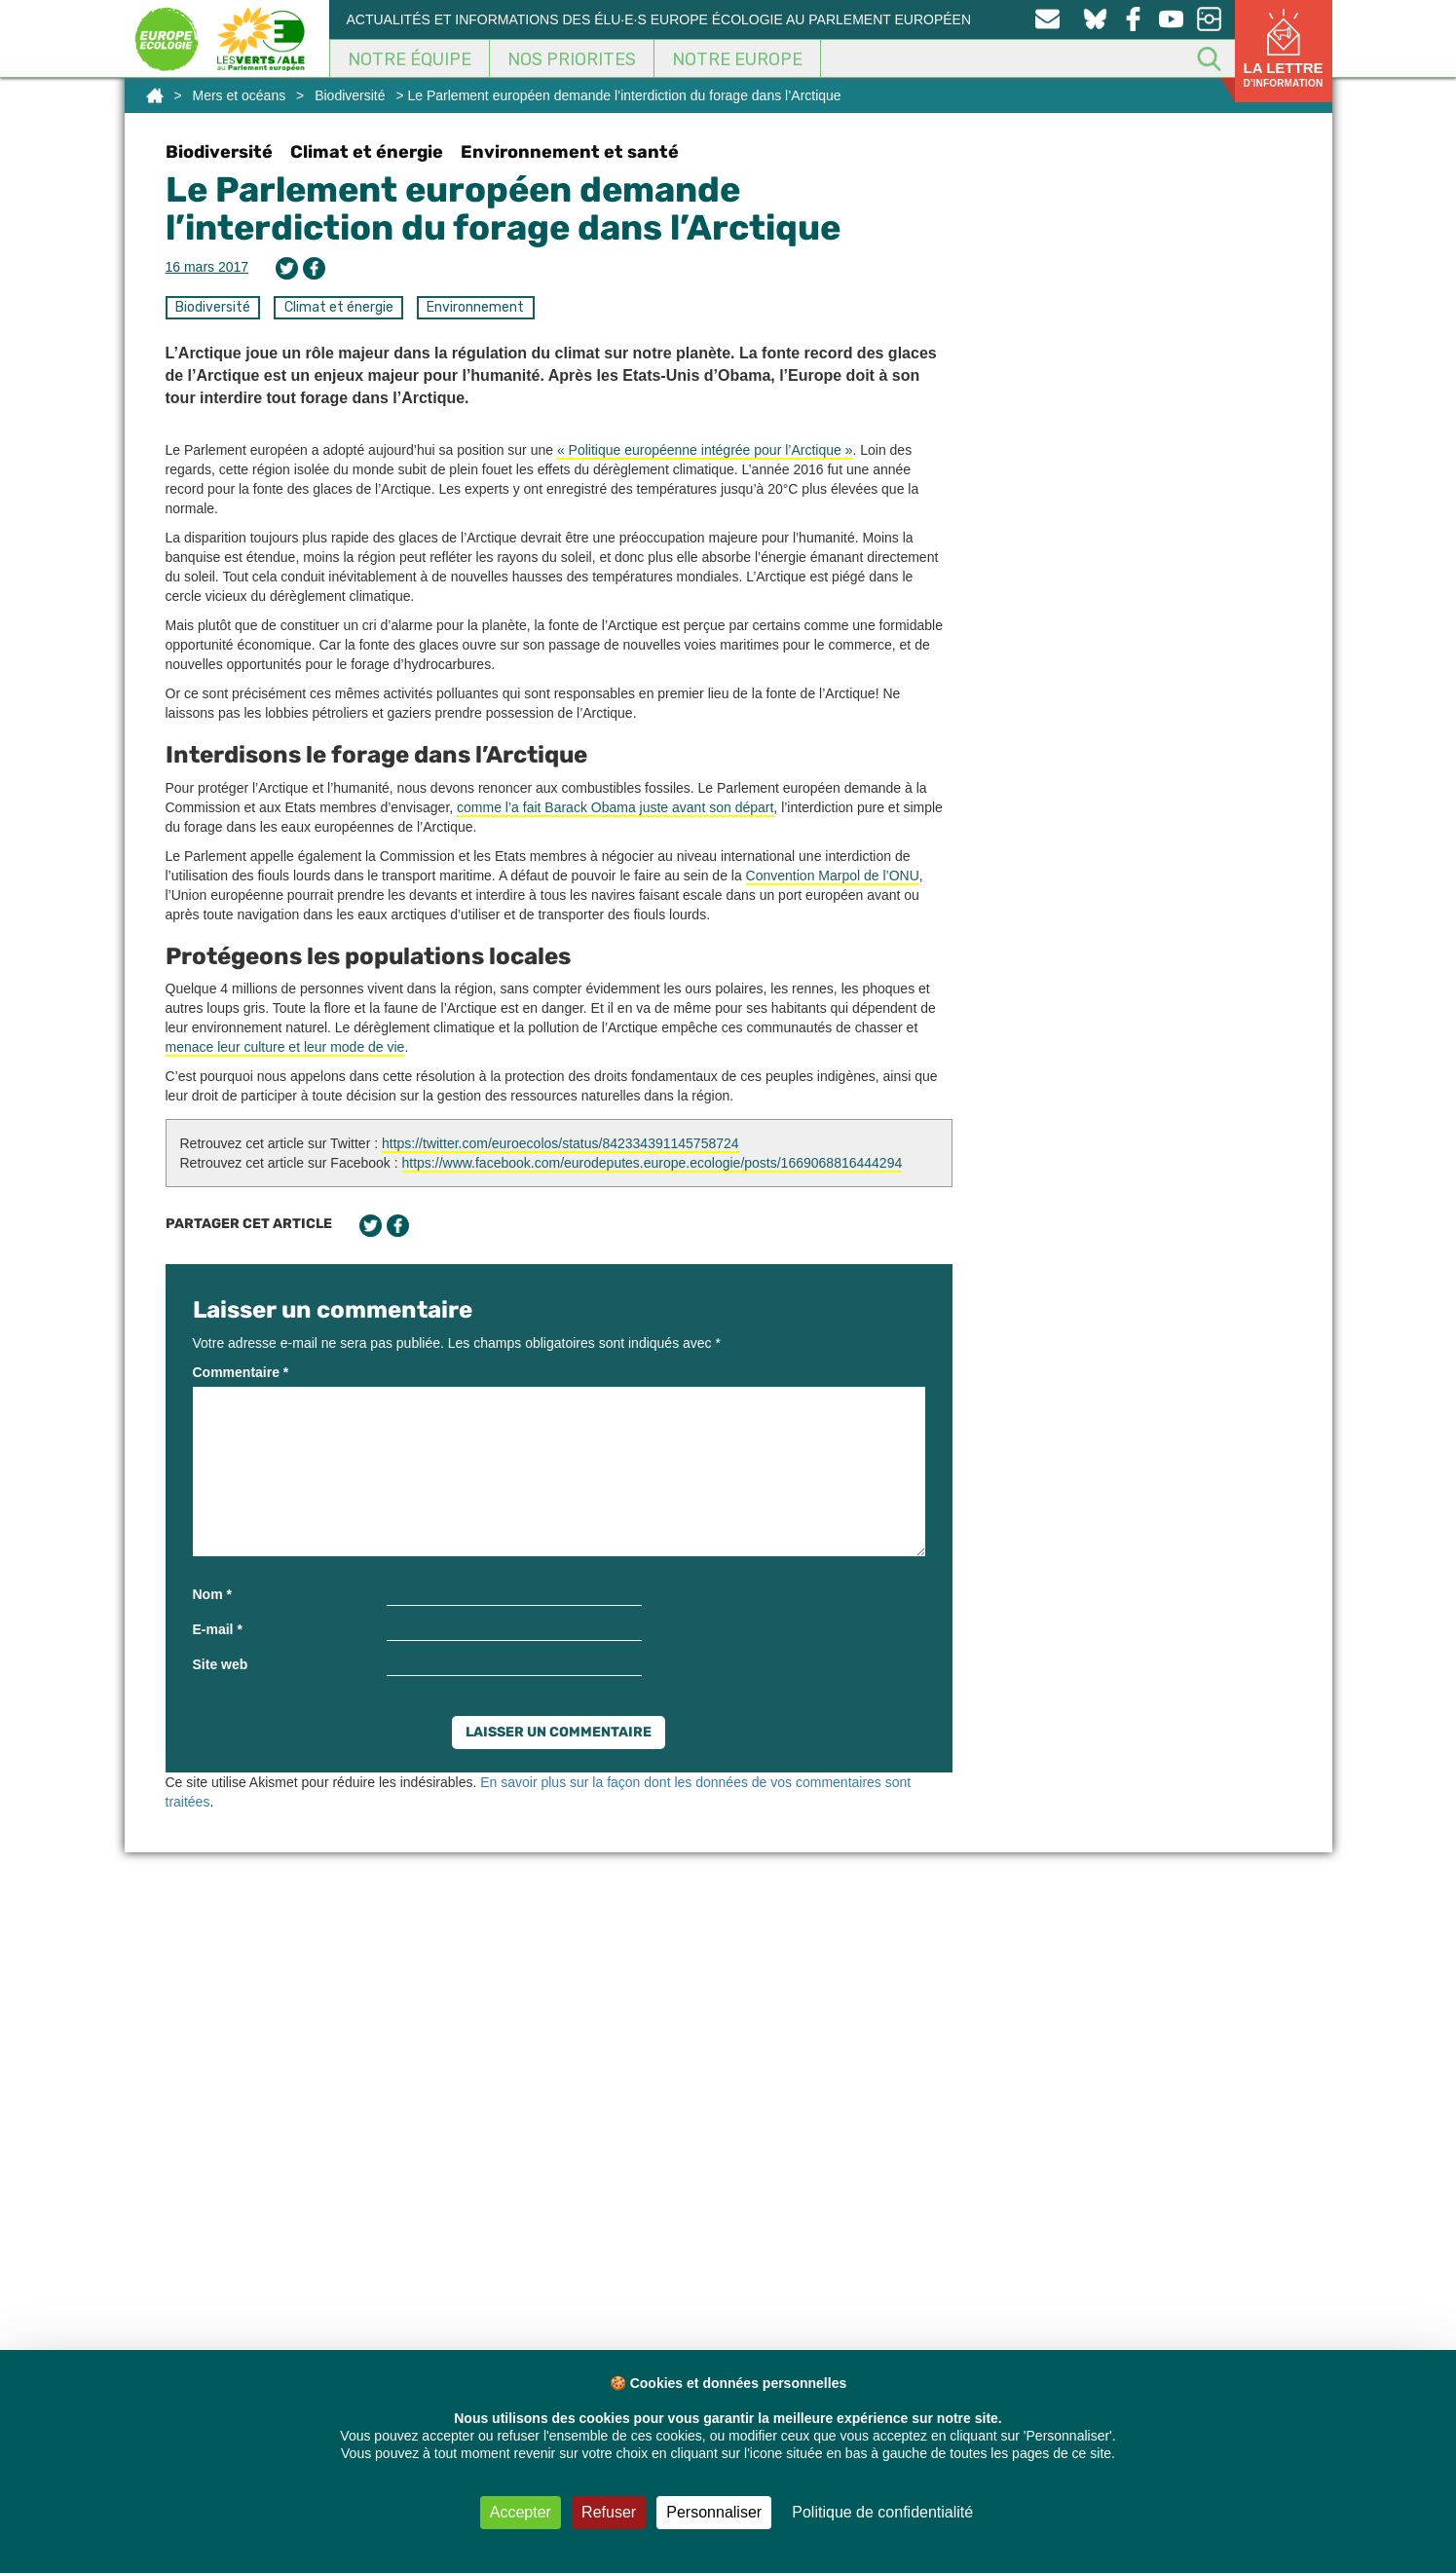 This screenshot has height=2573, width=1456. Describe the element at coordinates (220, 1664) in the screenshot. I see `Site web` at that location.